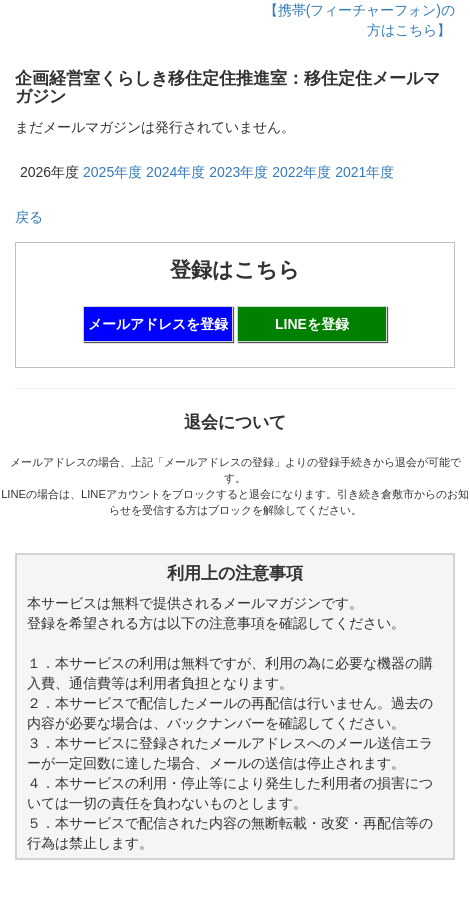  Describe the element at coordinates (112, 172) in the screenshot. I see `2025年度` at that location.